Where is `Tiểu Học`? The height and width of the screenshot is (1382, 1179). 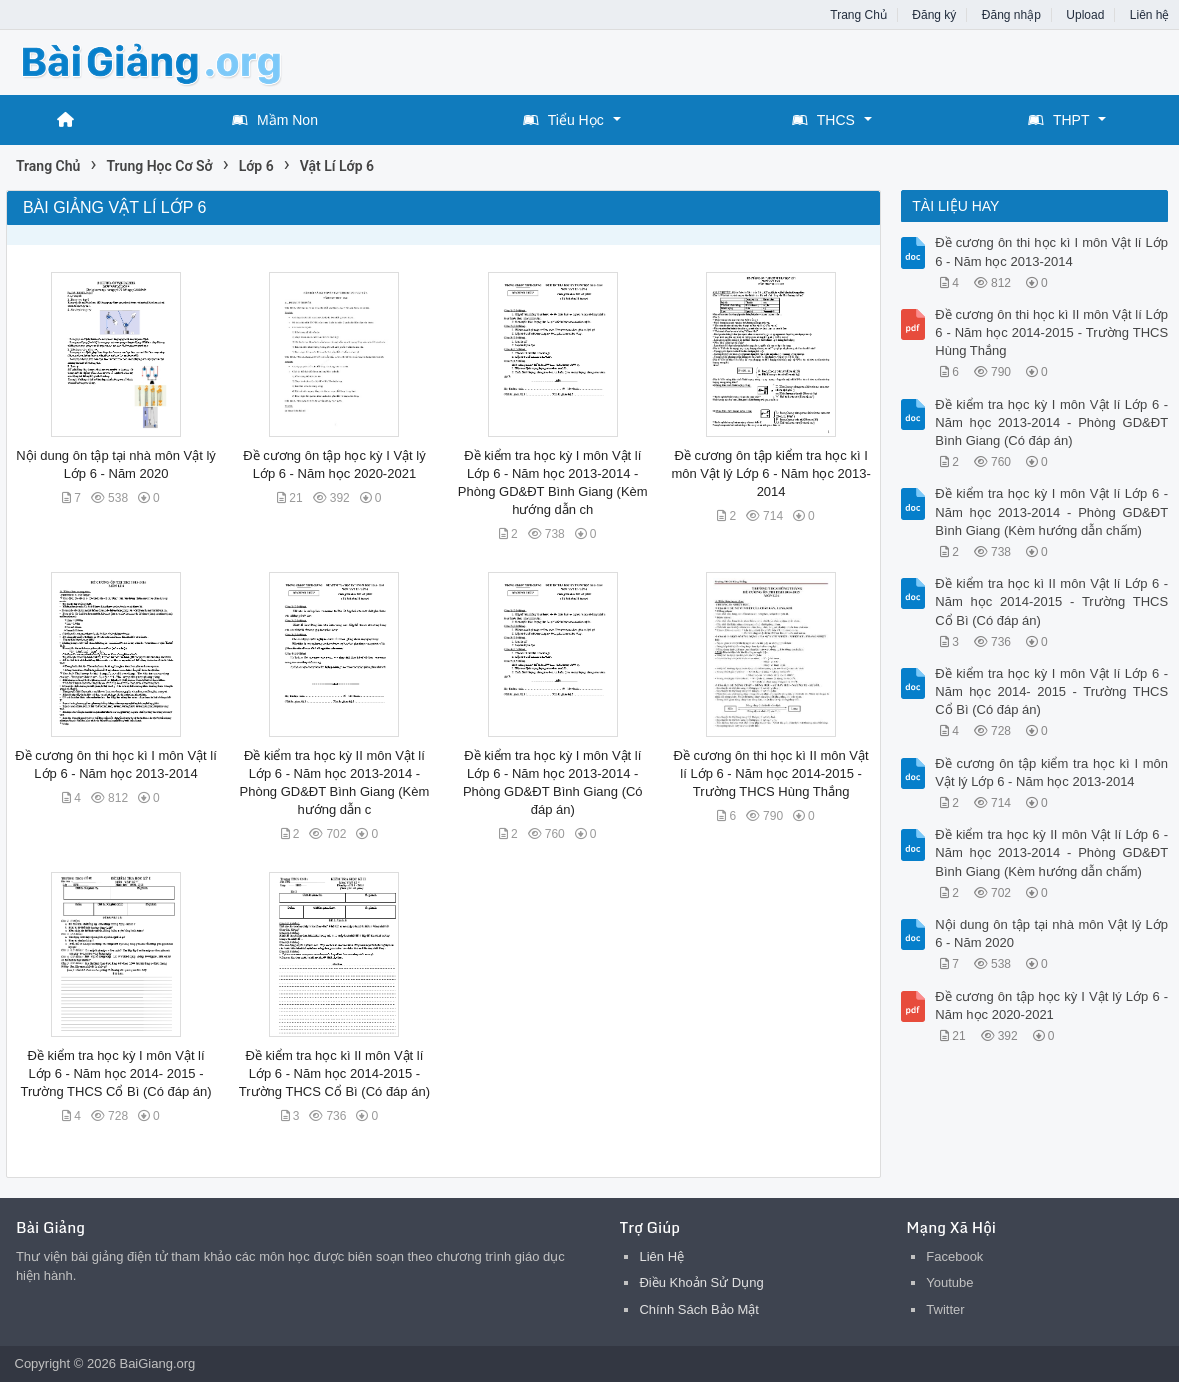 Tiểu Học is located at coordinates (563, 120).